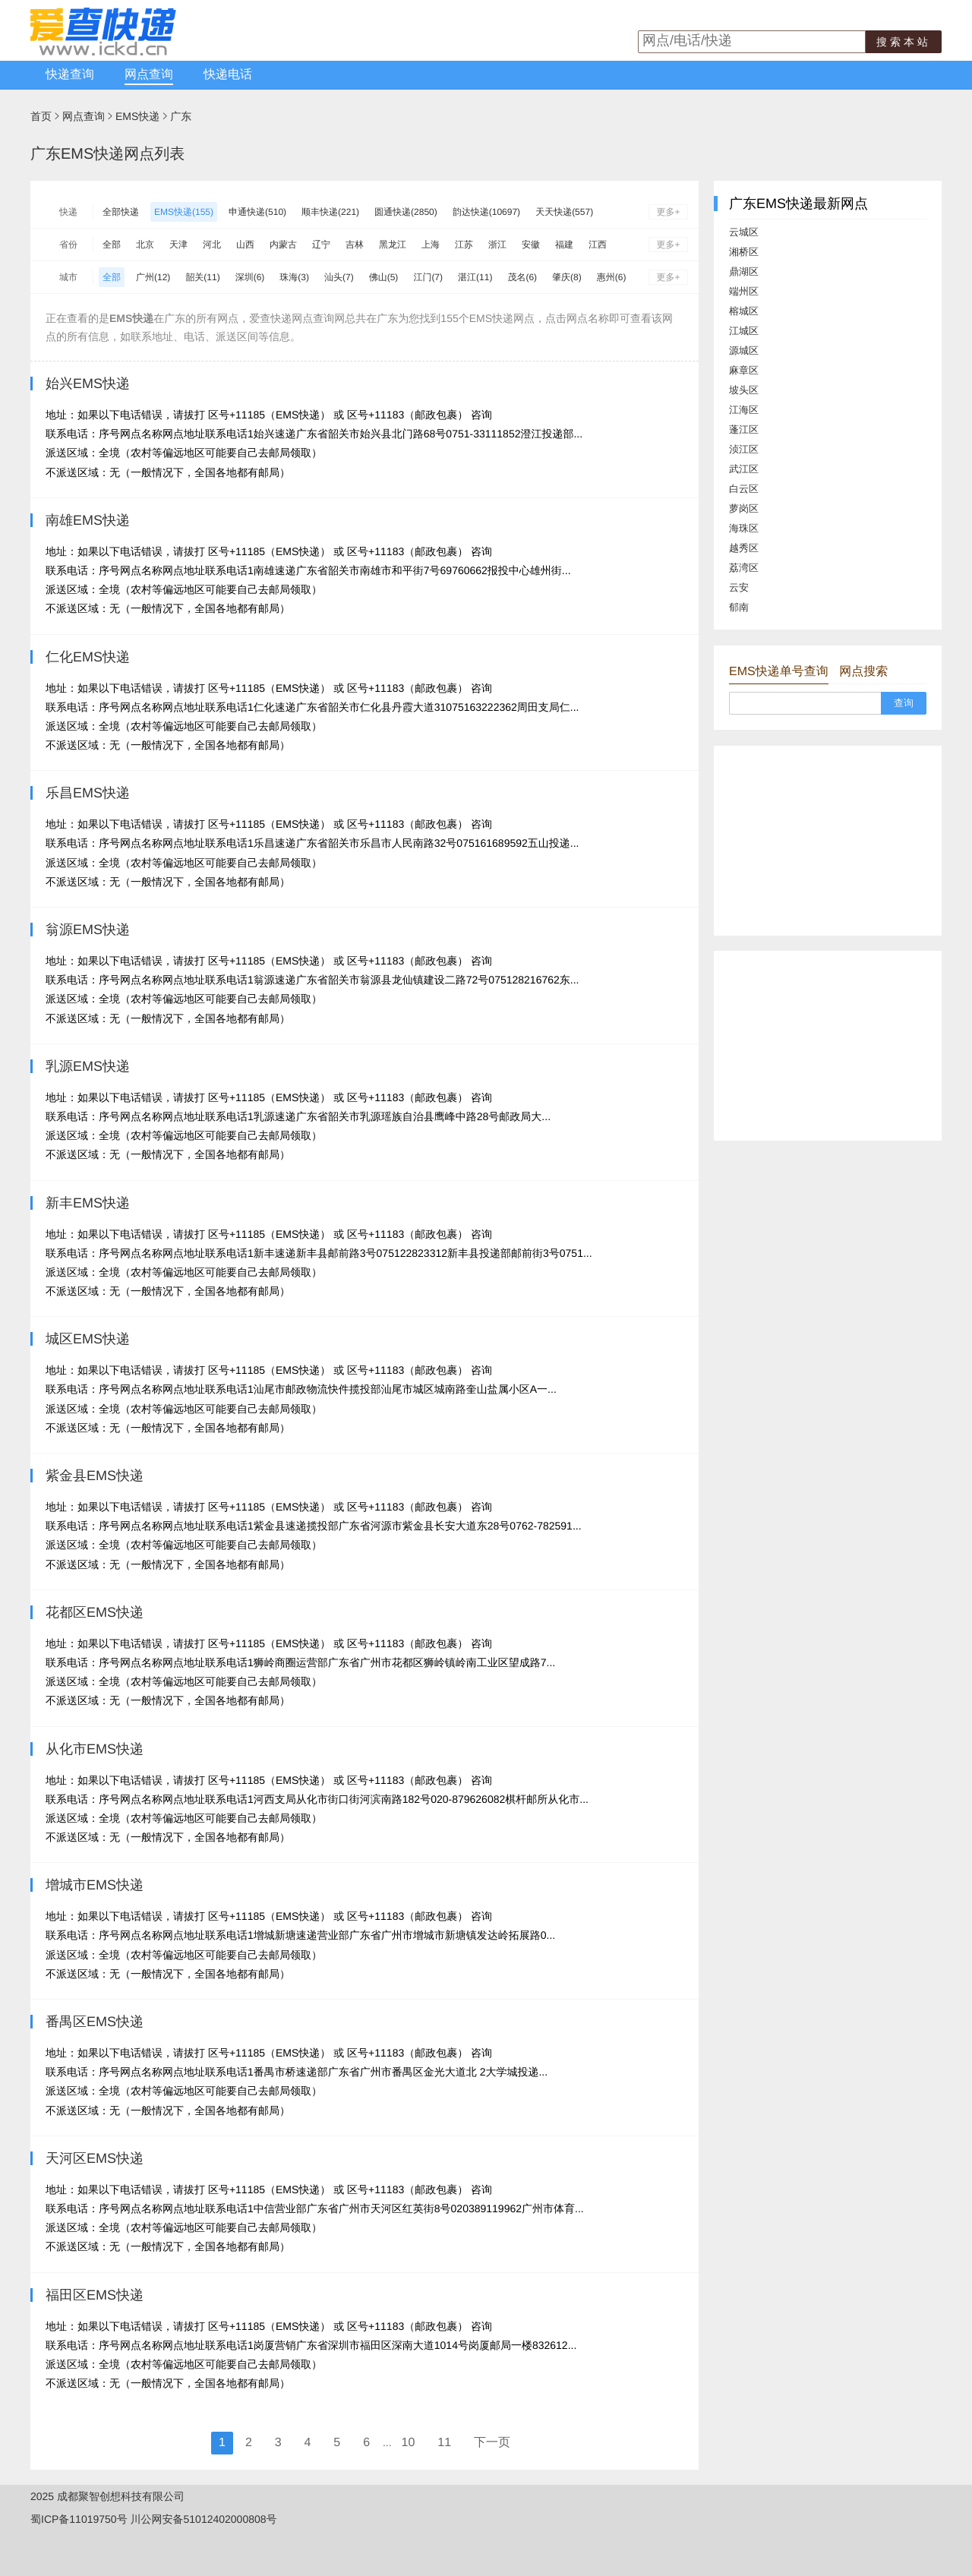 This screenshot has width=972, height=2576. What do you see at coordinates (95, 1612) in the screenshot?
I see `花都区EMS快递` at bounding box center [95, 1612].